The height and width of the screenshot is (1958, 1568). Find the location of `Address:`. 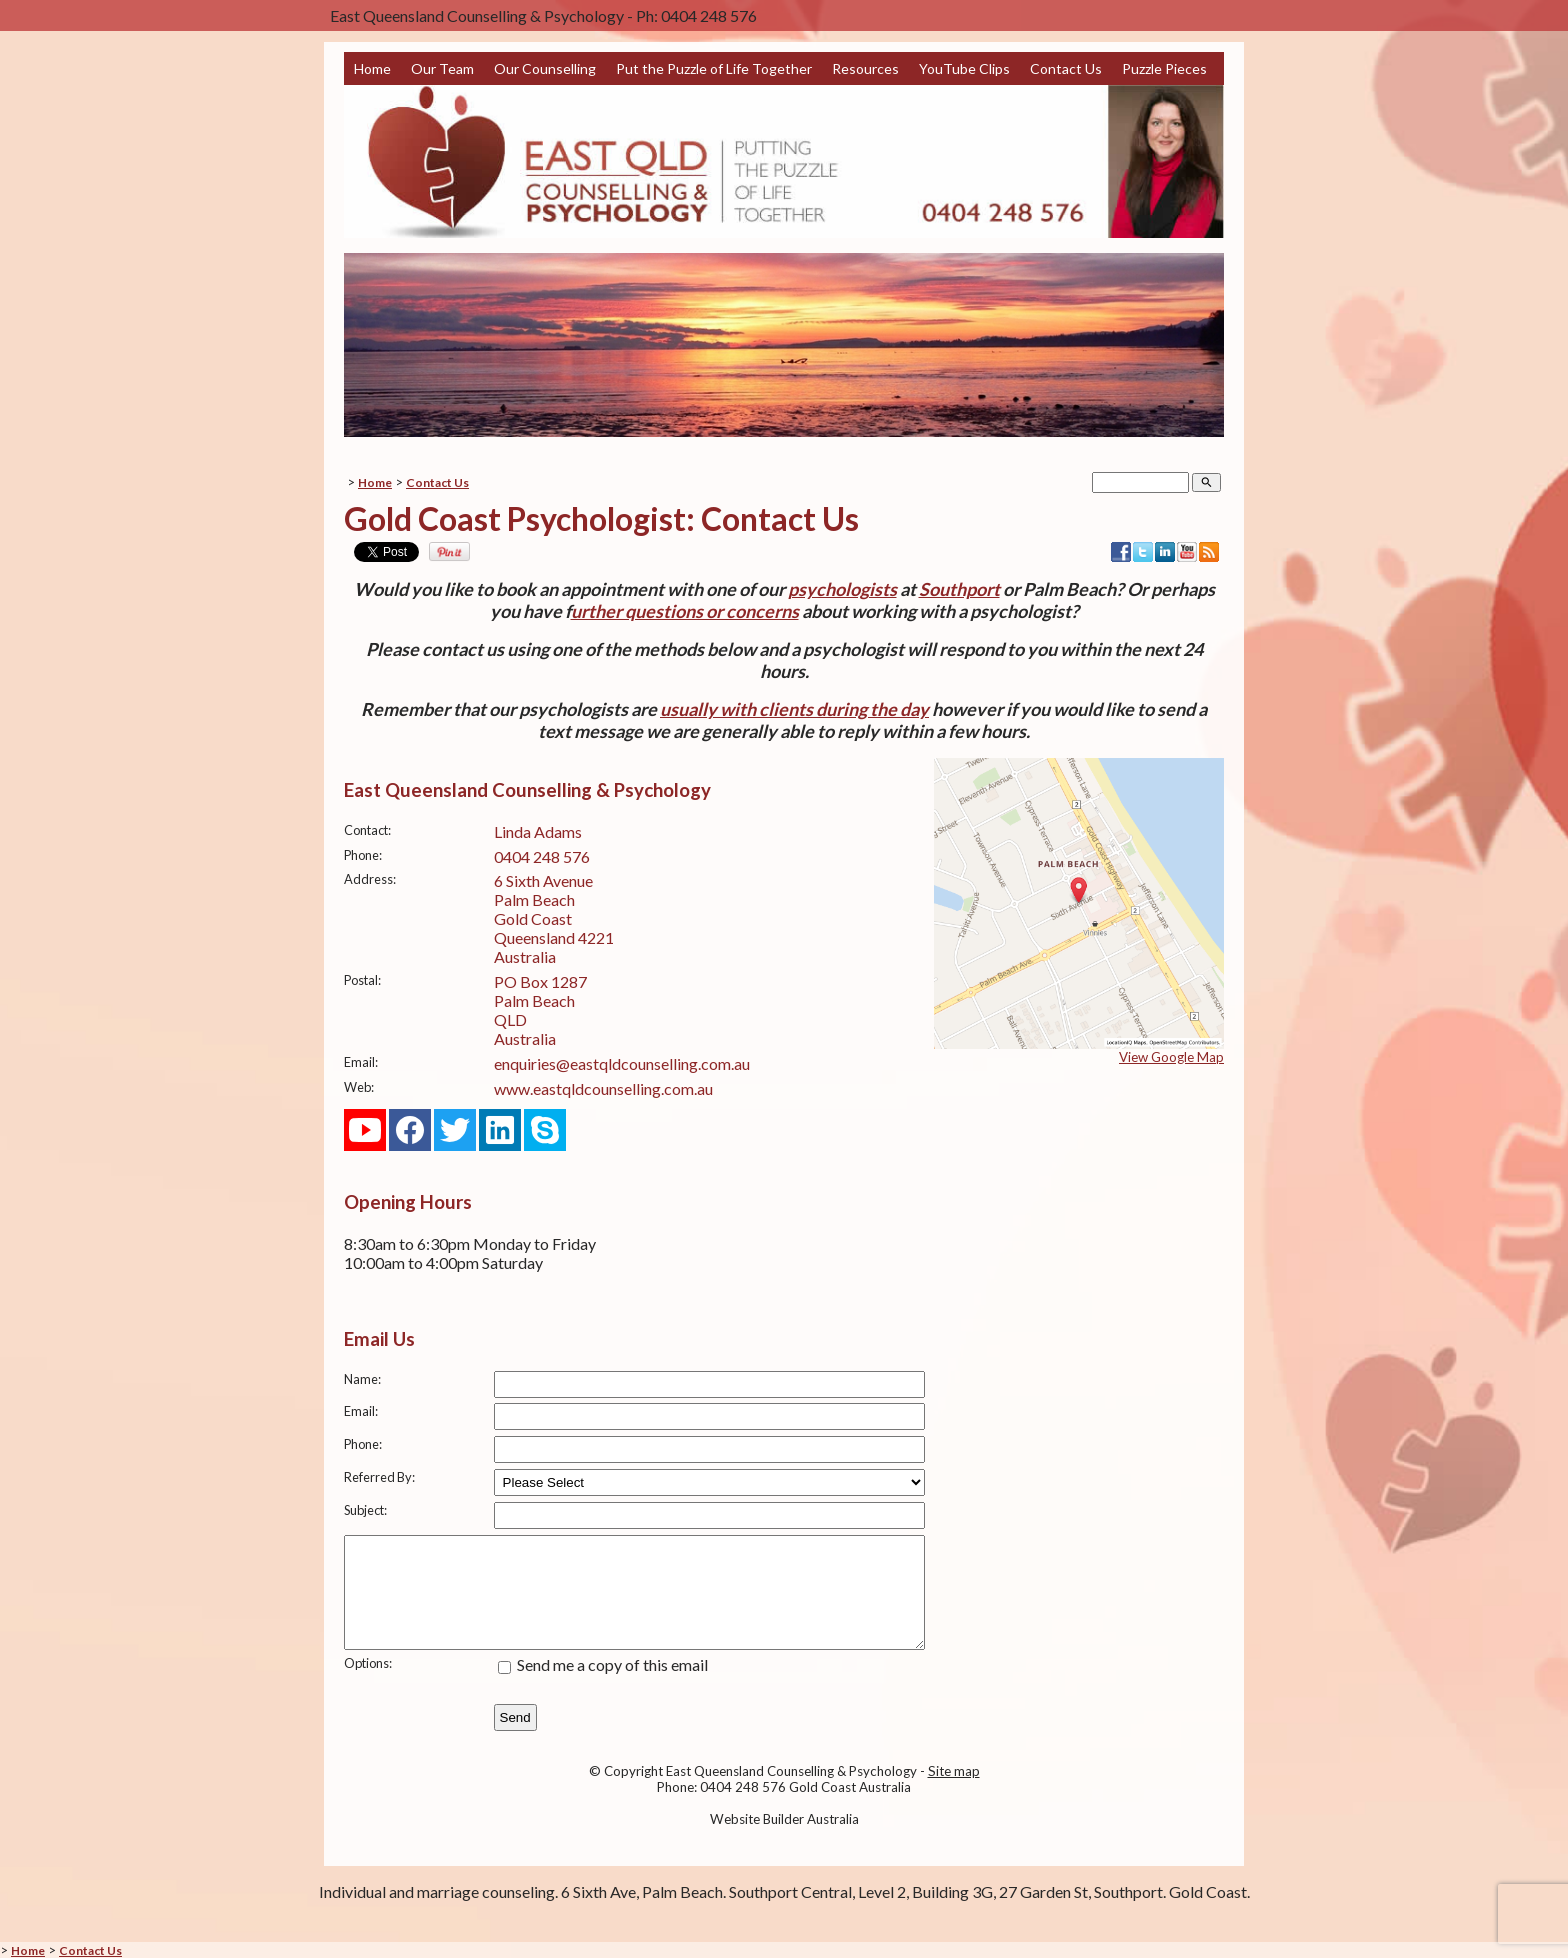

Address: is located at coordinates (370, 879).